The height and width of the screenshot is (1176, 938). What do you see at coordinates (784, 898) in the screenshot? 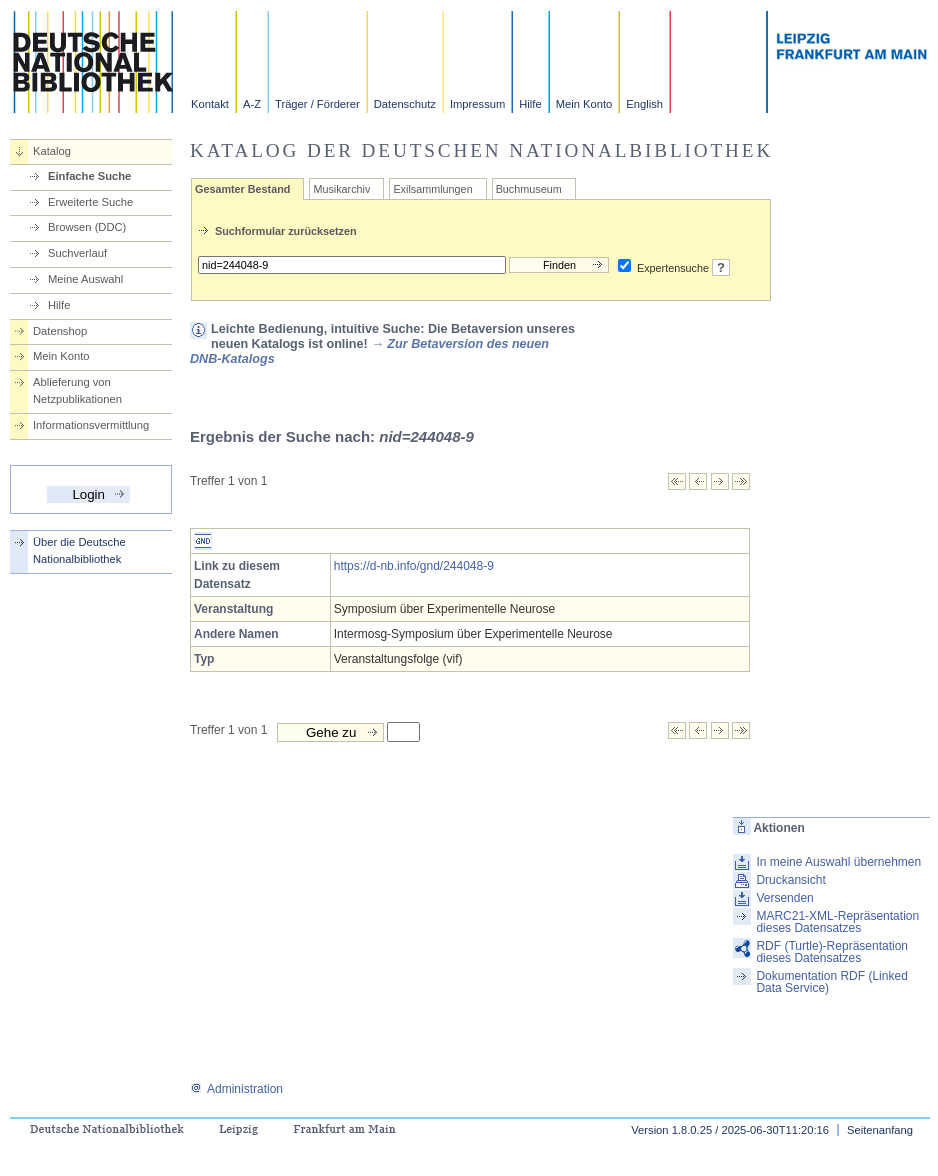
I see `Versenden` at bounding box center [784, 898].